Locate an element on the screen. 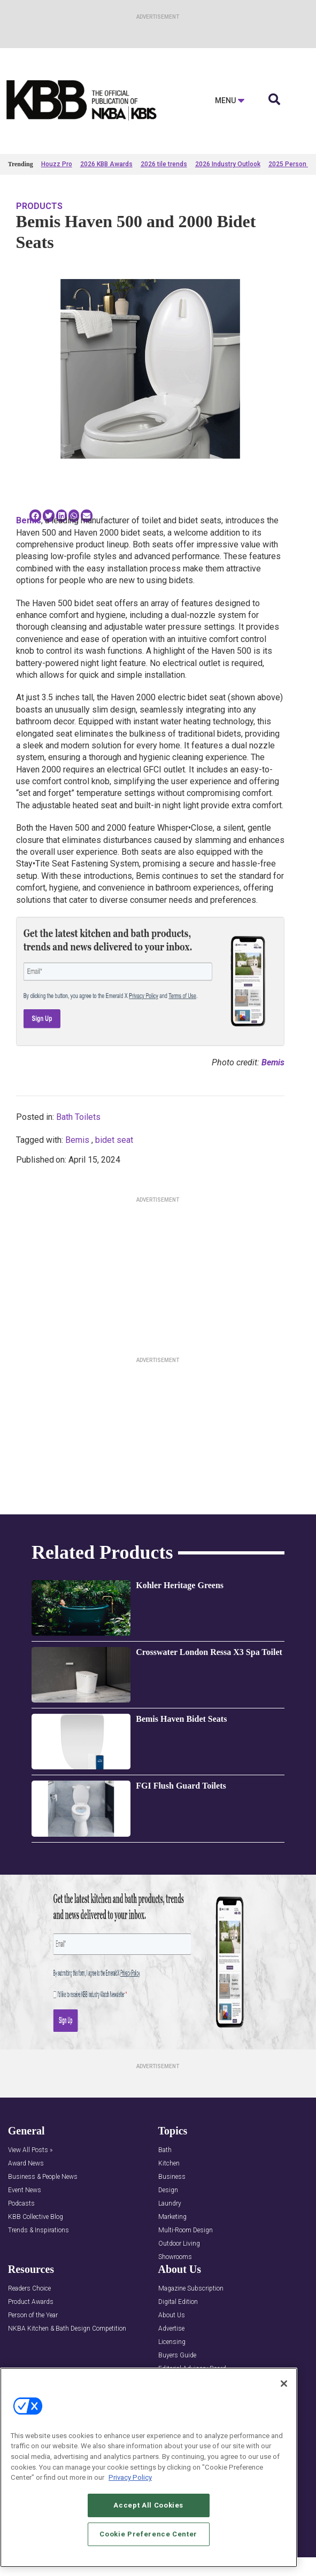 The height and width of the screenshot is (2576, 316). Person of the Year is located at coordinates (33, 2315).